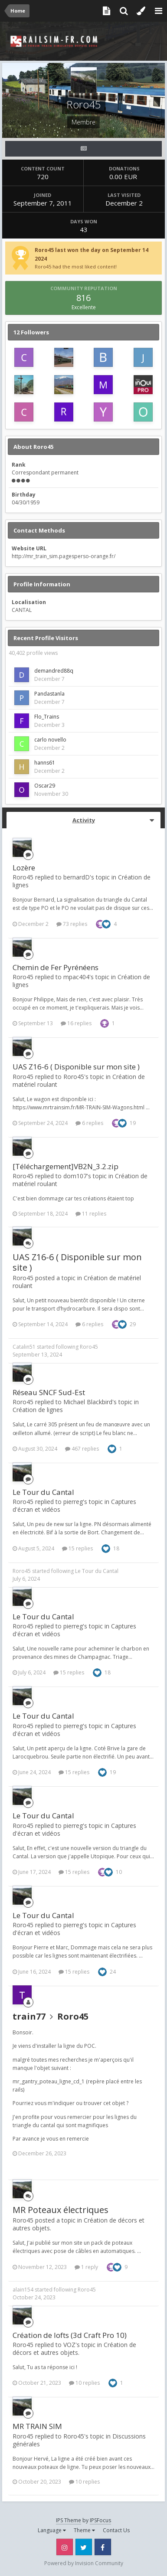 The width and height of the screenshot is (167, 2576). I want to click on carlo novello, so click(50, 739).